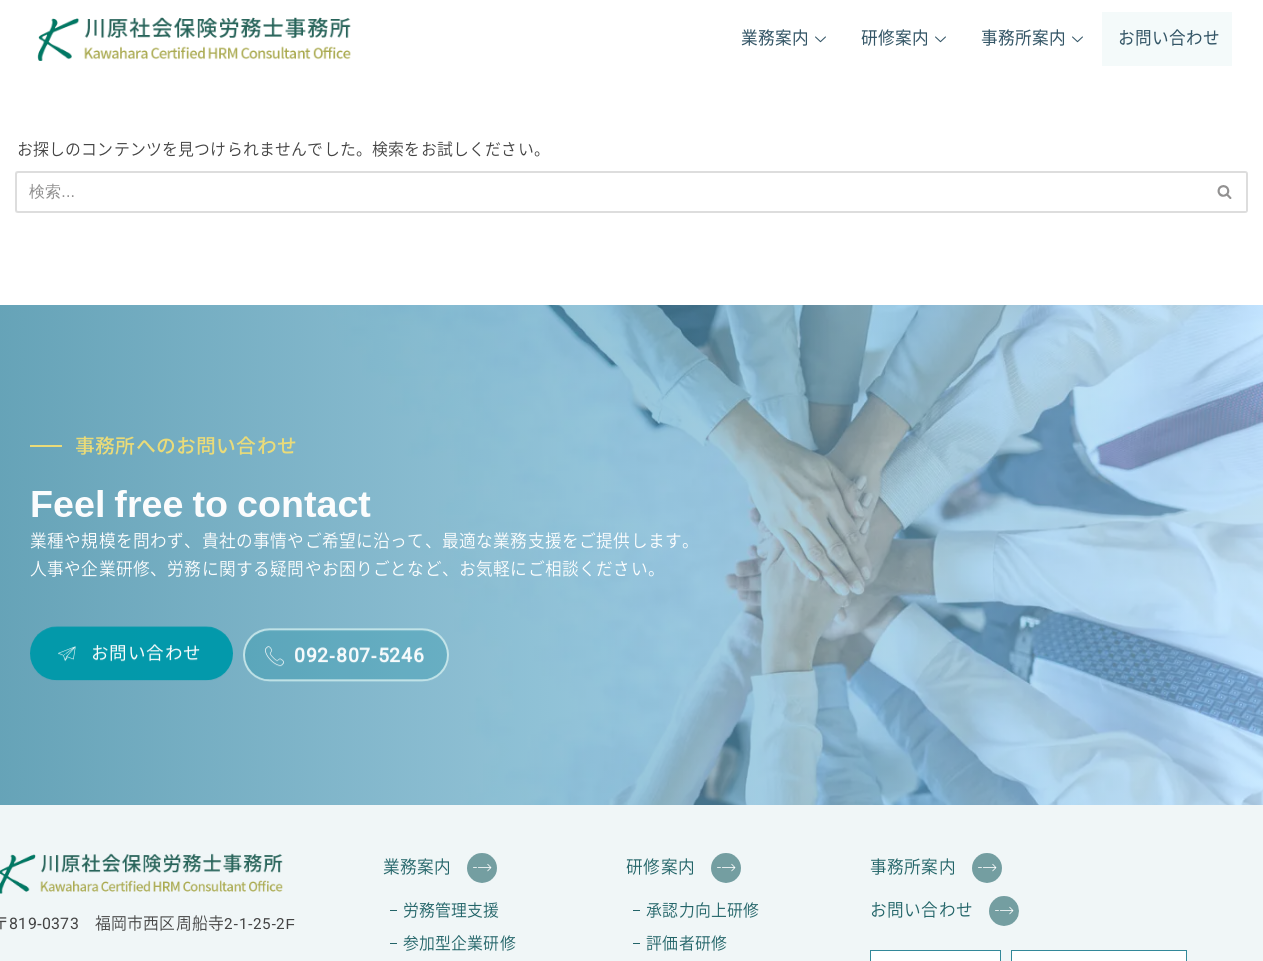 The width and height of the screenshot is (1263, 961). Describe the element at coordinates (451, 911) in the screenshot. I see `労務管理支援` at that location.